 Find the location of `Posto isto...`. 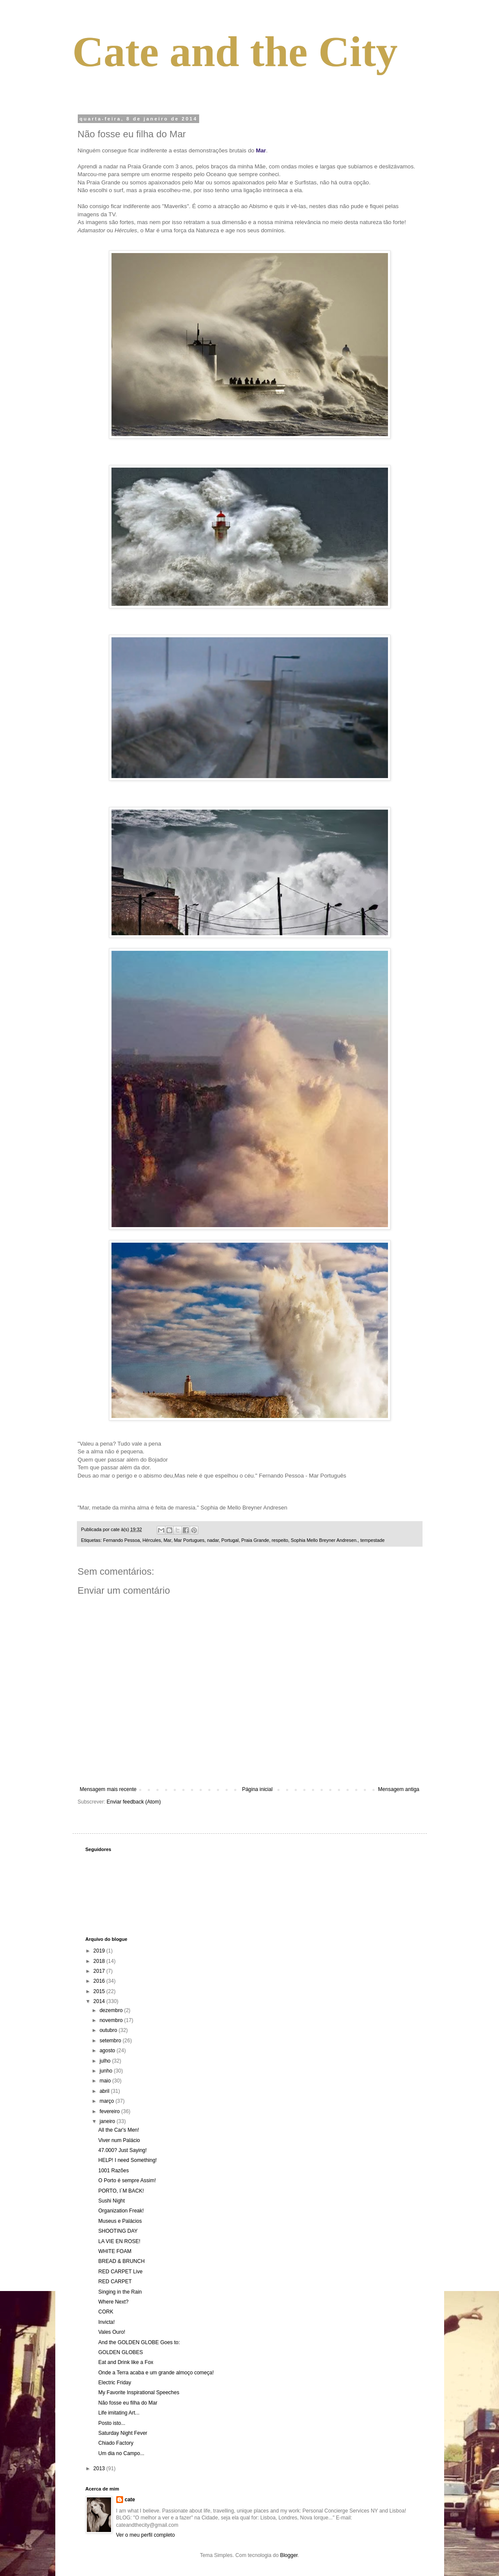

Posto isto... is located at coordinates (111, 2423).